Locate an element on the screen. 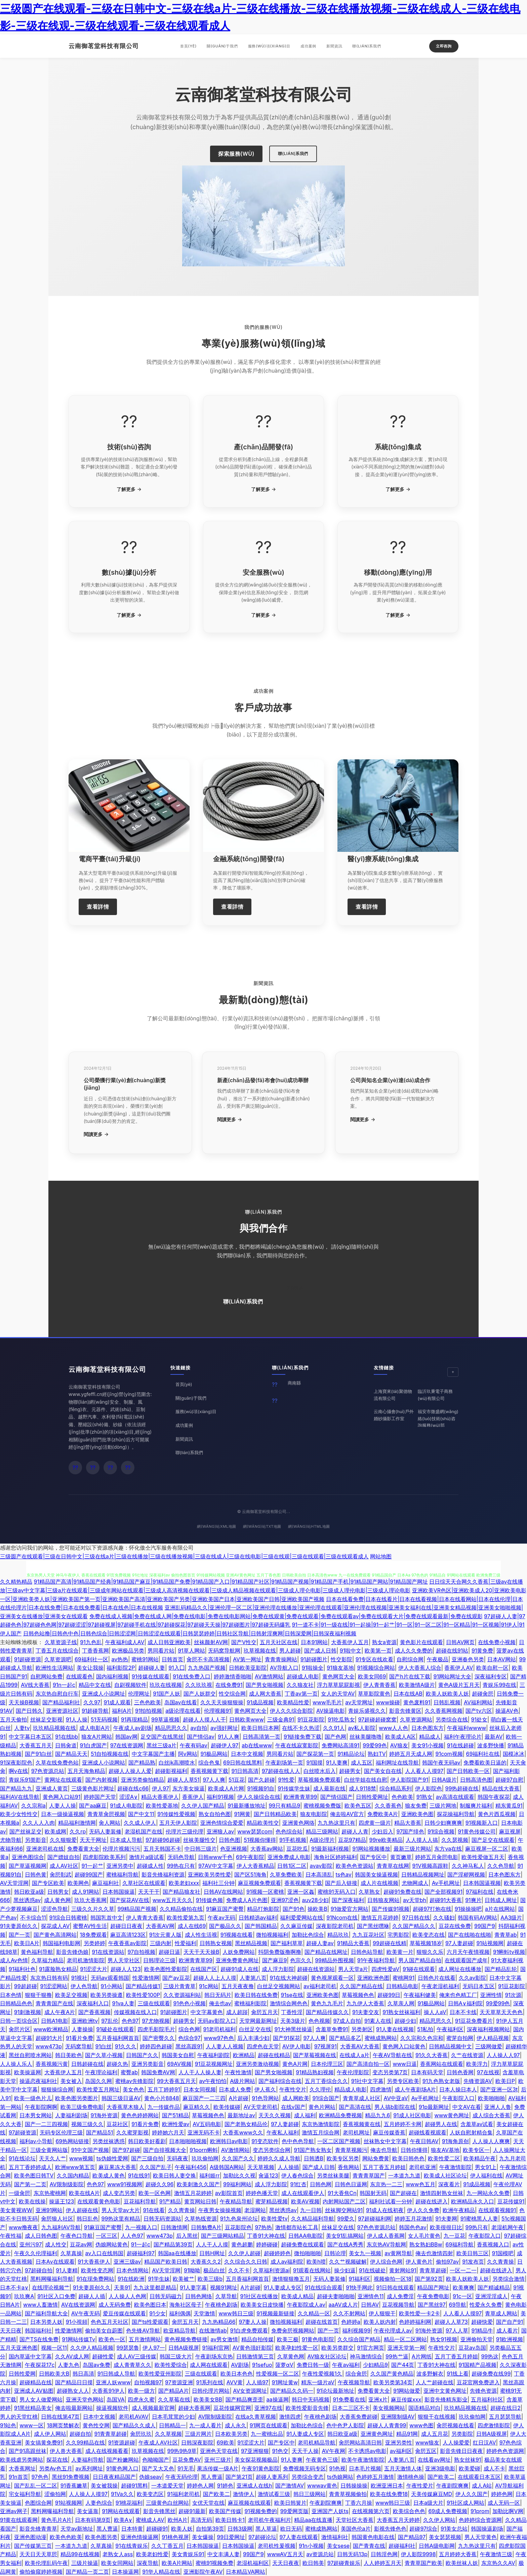 The height and width of the screenshot is (2576, 527). 蜜桃91网站 is located at coordinates (144, 1659).